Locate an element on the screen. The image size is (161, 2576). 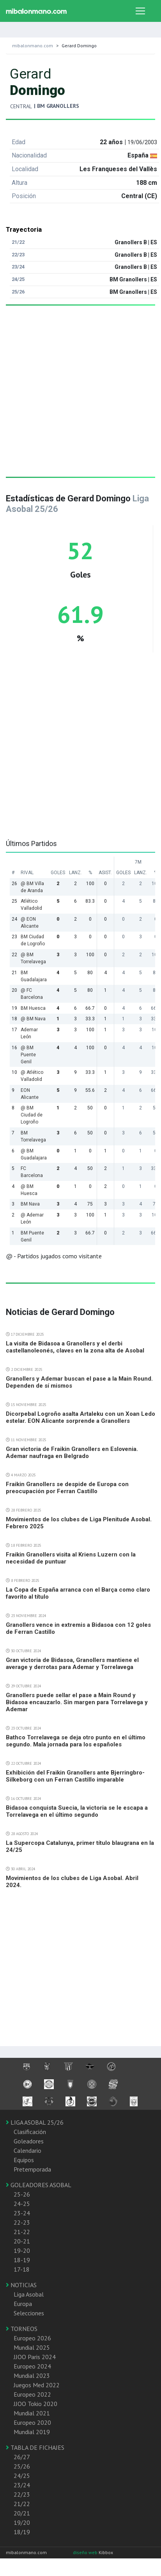
Bidasoa conquista Suecia, la victoria se le escapa a Torrelavega en el último segundo is located at coordinates (77, 1811).